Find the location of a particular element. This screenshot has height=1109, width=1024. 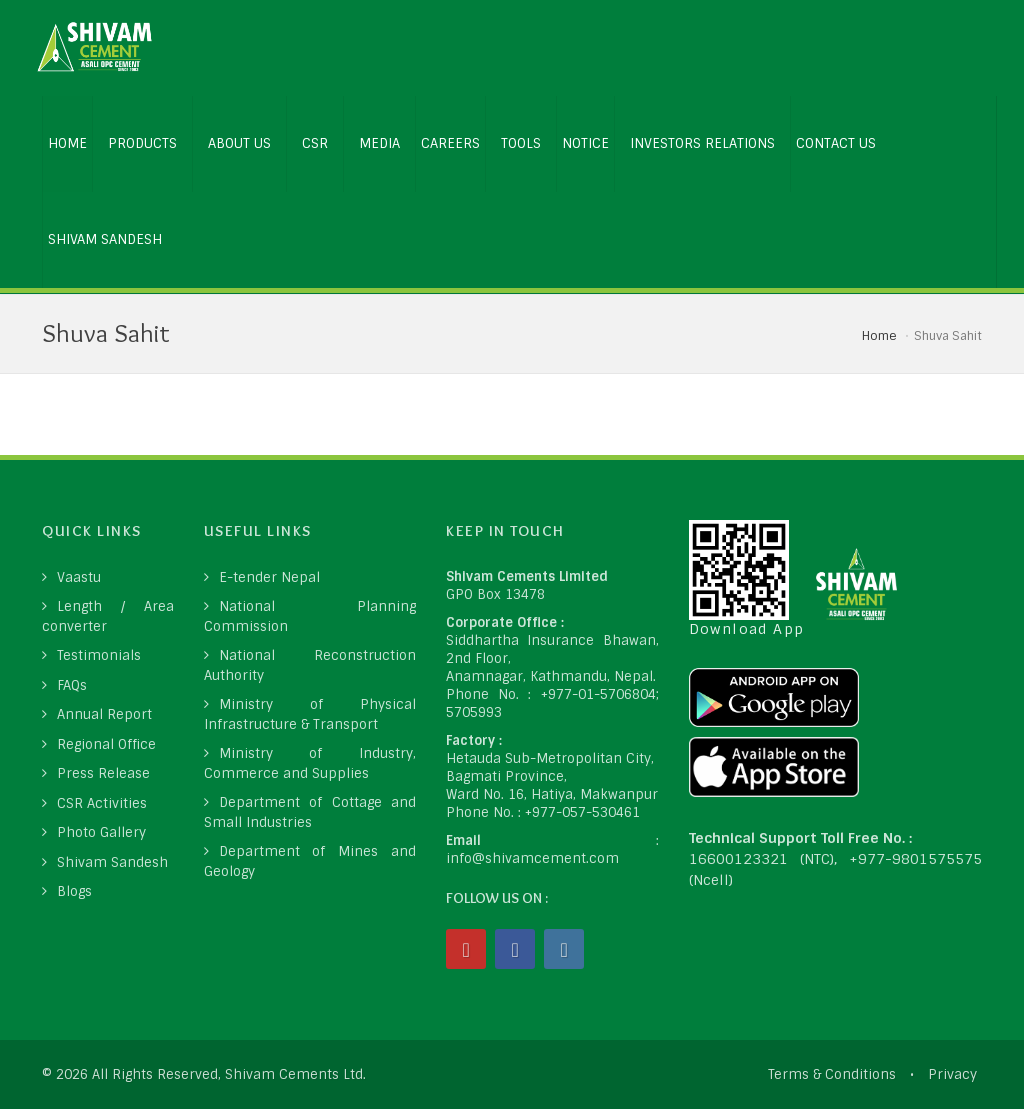

MEDIA is located at coordinates (379, 143).